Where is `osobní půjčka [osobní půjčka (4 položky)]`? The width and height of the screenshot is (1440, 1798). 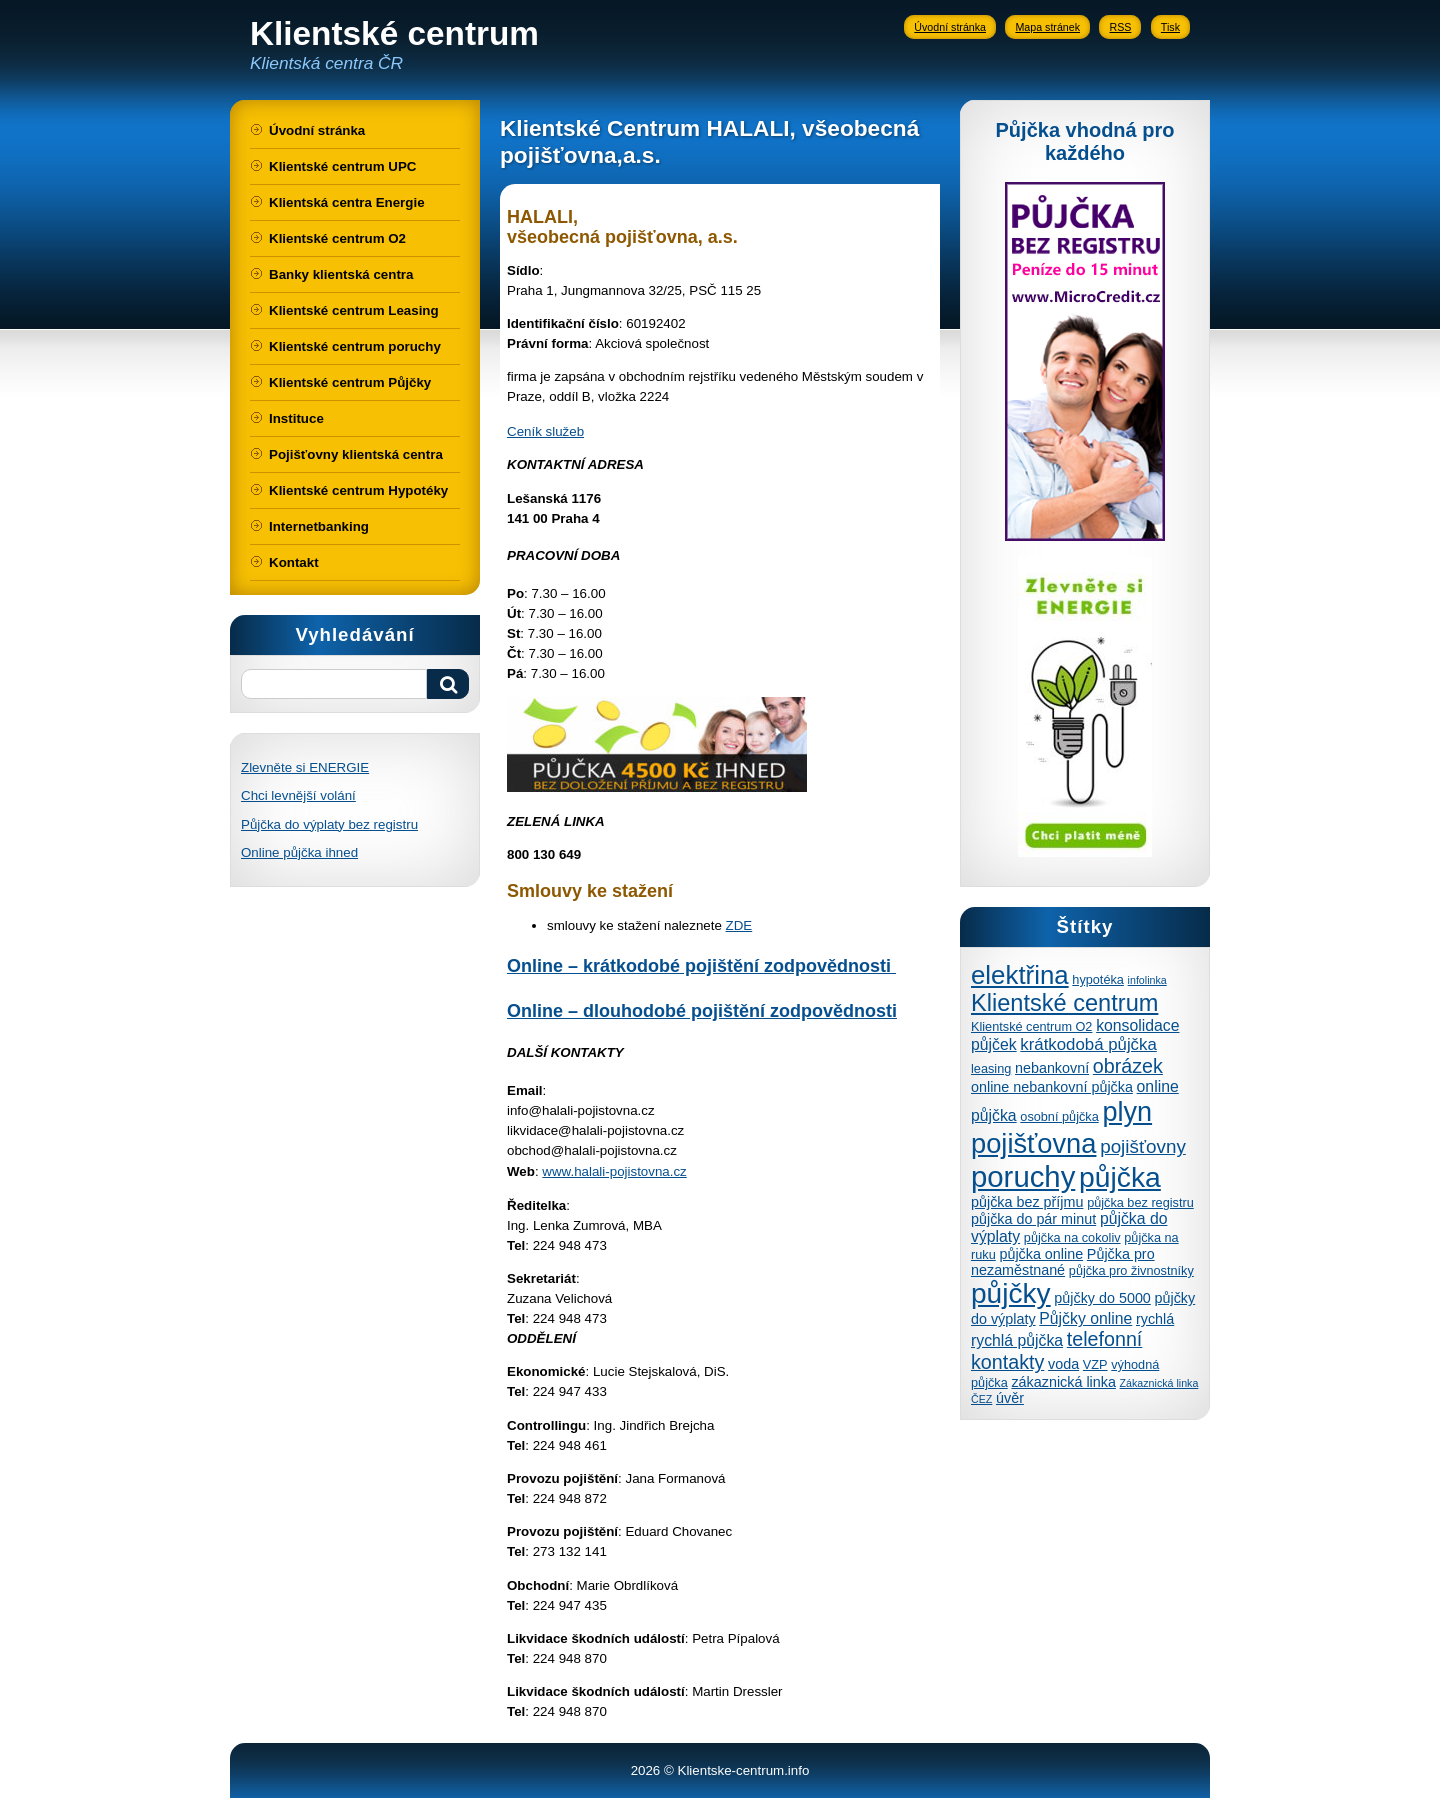
osobní půjčka [osobní půjčka (4 položky)] is located at coordinates (1059, 1116).